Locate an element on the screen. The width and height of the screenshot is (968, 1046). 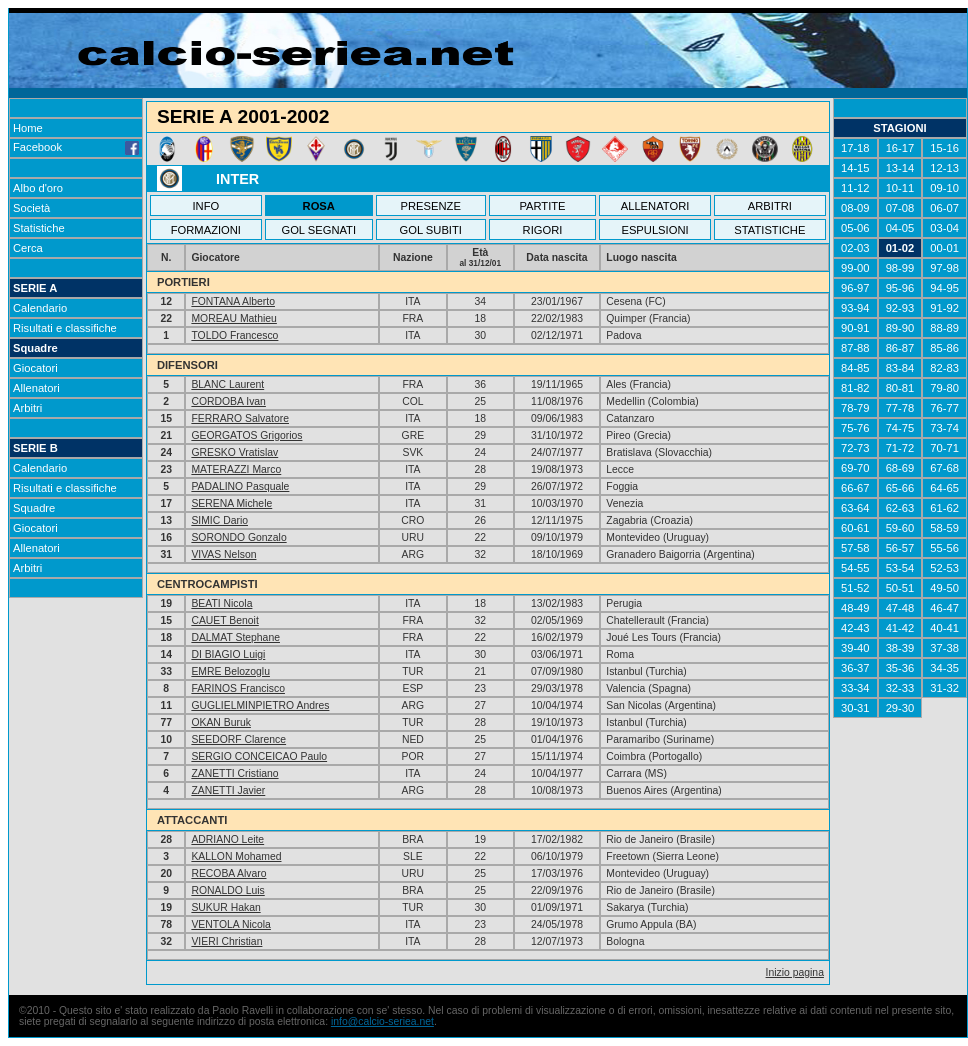
KALLON Mohamed is located at coordinates (236, 856).